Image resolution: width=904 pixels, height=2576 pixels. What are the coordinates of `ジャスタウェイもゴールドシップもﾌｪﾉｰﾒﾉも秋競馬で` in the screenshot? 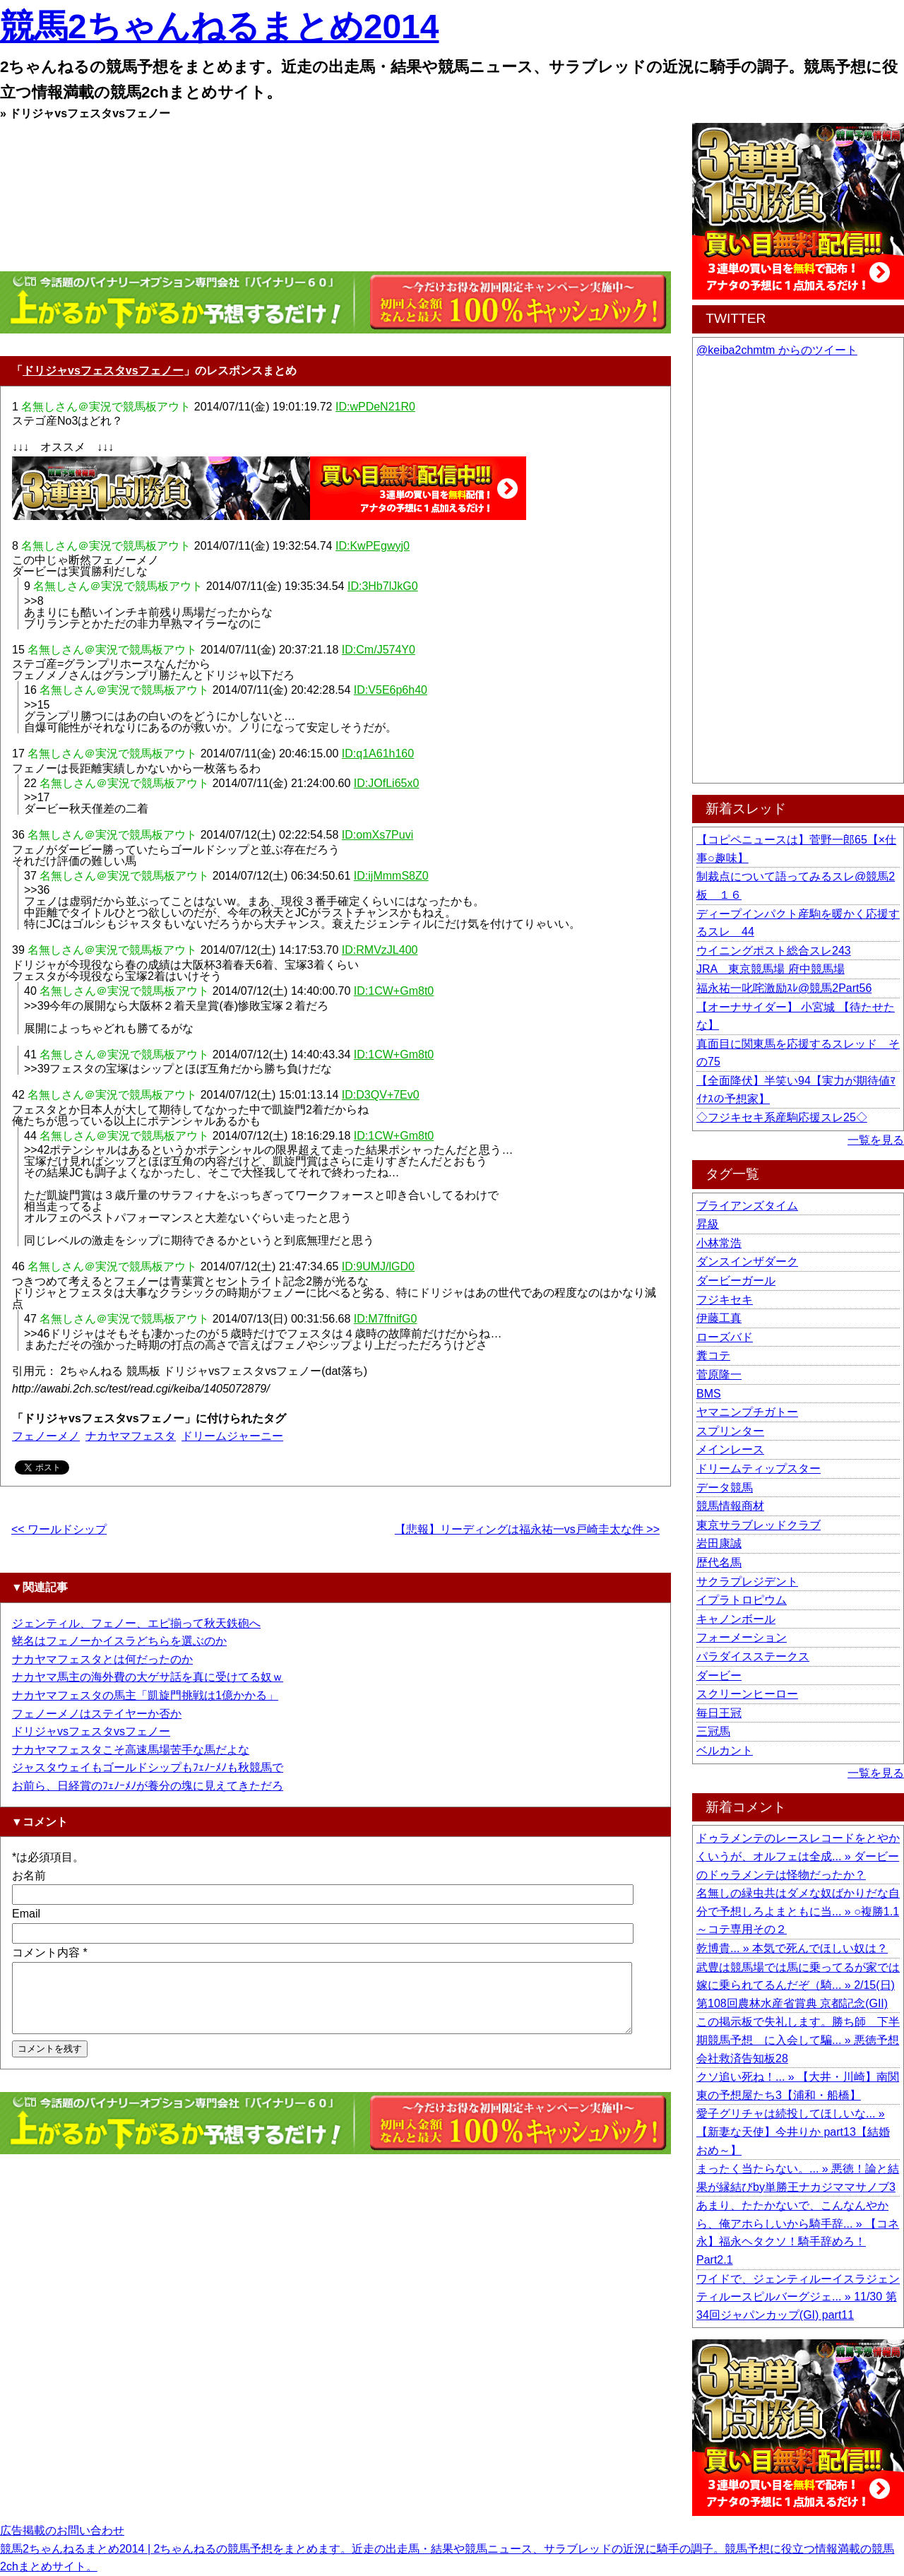 It's located at (147, 1767).